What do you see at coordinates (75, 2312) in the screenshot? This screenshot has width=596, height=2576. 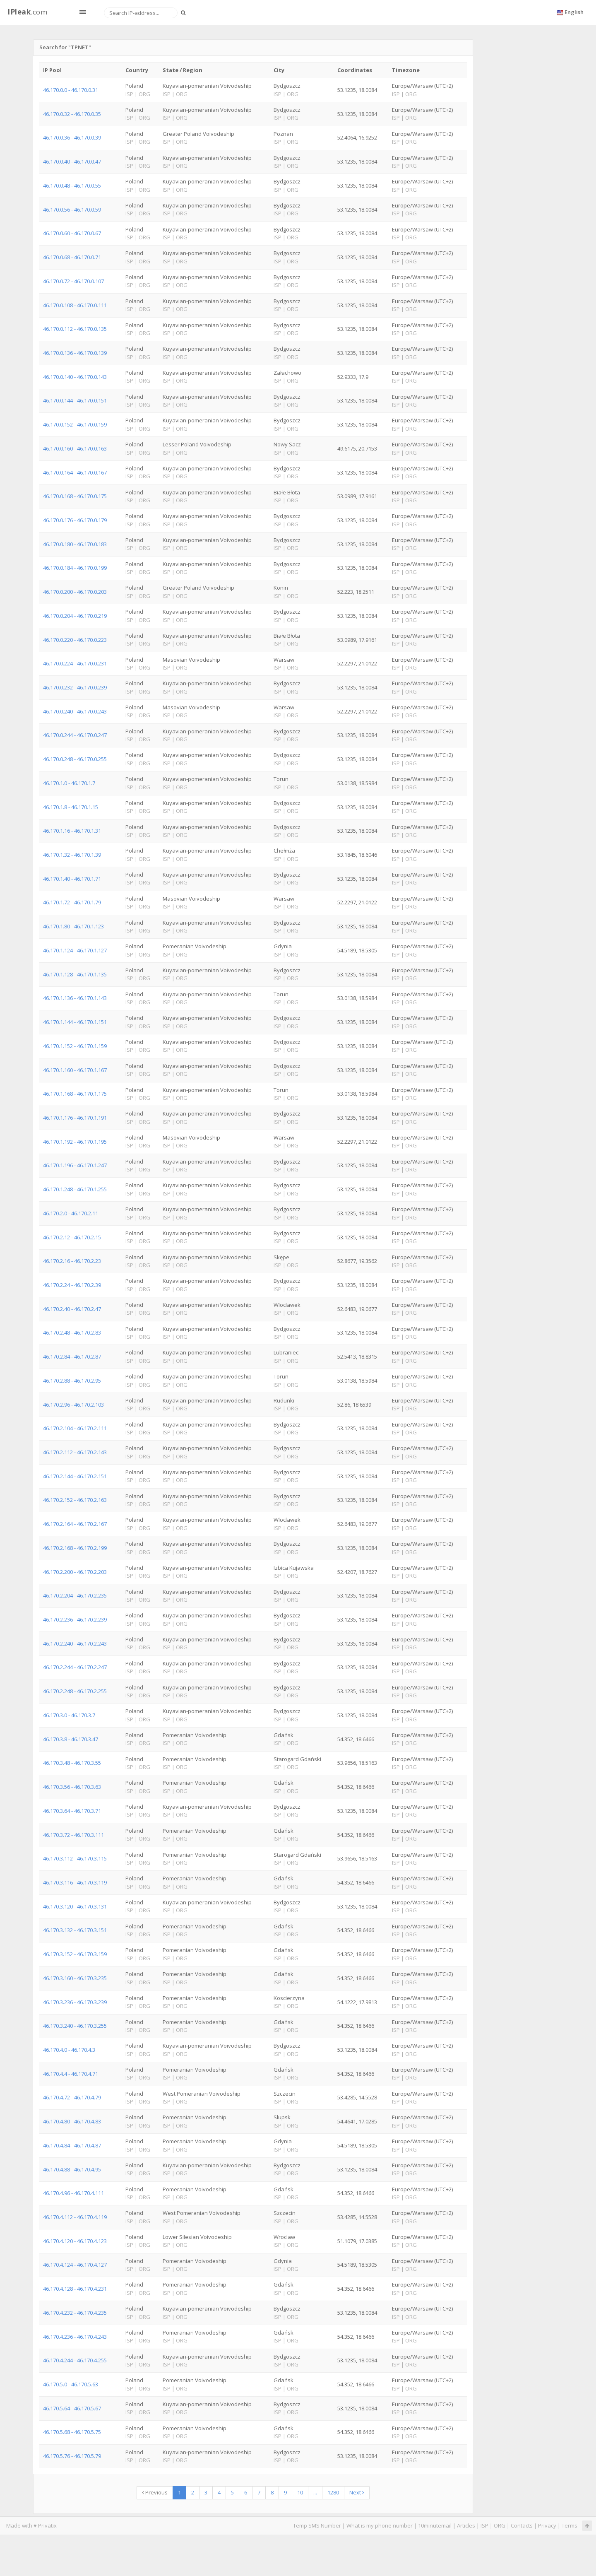 I see `46.170.4.232 - 46.170.4.235` at bounding box center [75, 2312].